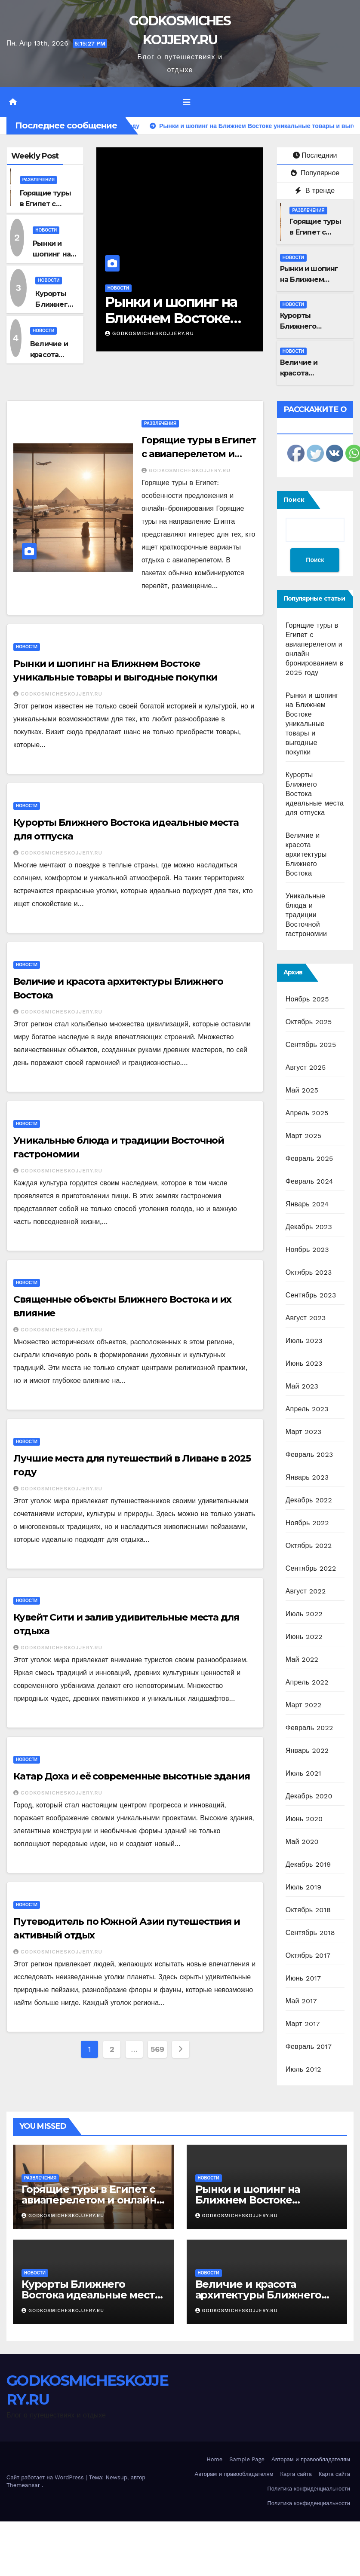 This screenshot has height=2576, width=360. What do you see at coordinates (312, 723) in the screenshot?
I see `Рынки и шопинг на Ближнем Востоке уникальные товары и выгодные покупки` at bounding box center [312, 723].